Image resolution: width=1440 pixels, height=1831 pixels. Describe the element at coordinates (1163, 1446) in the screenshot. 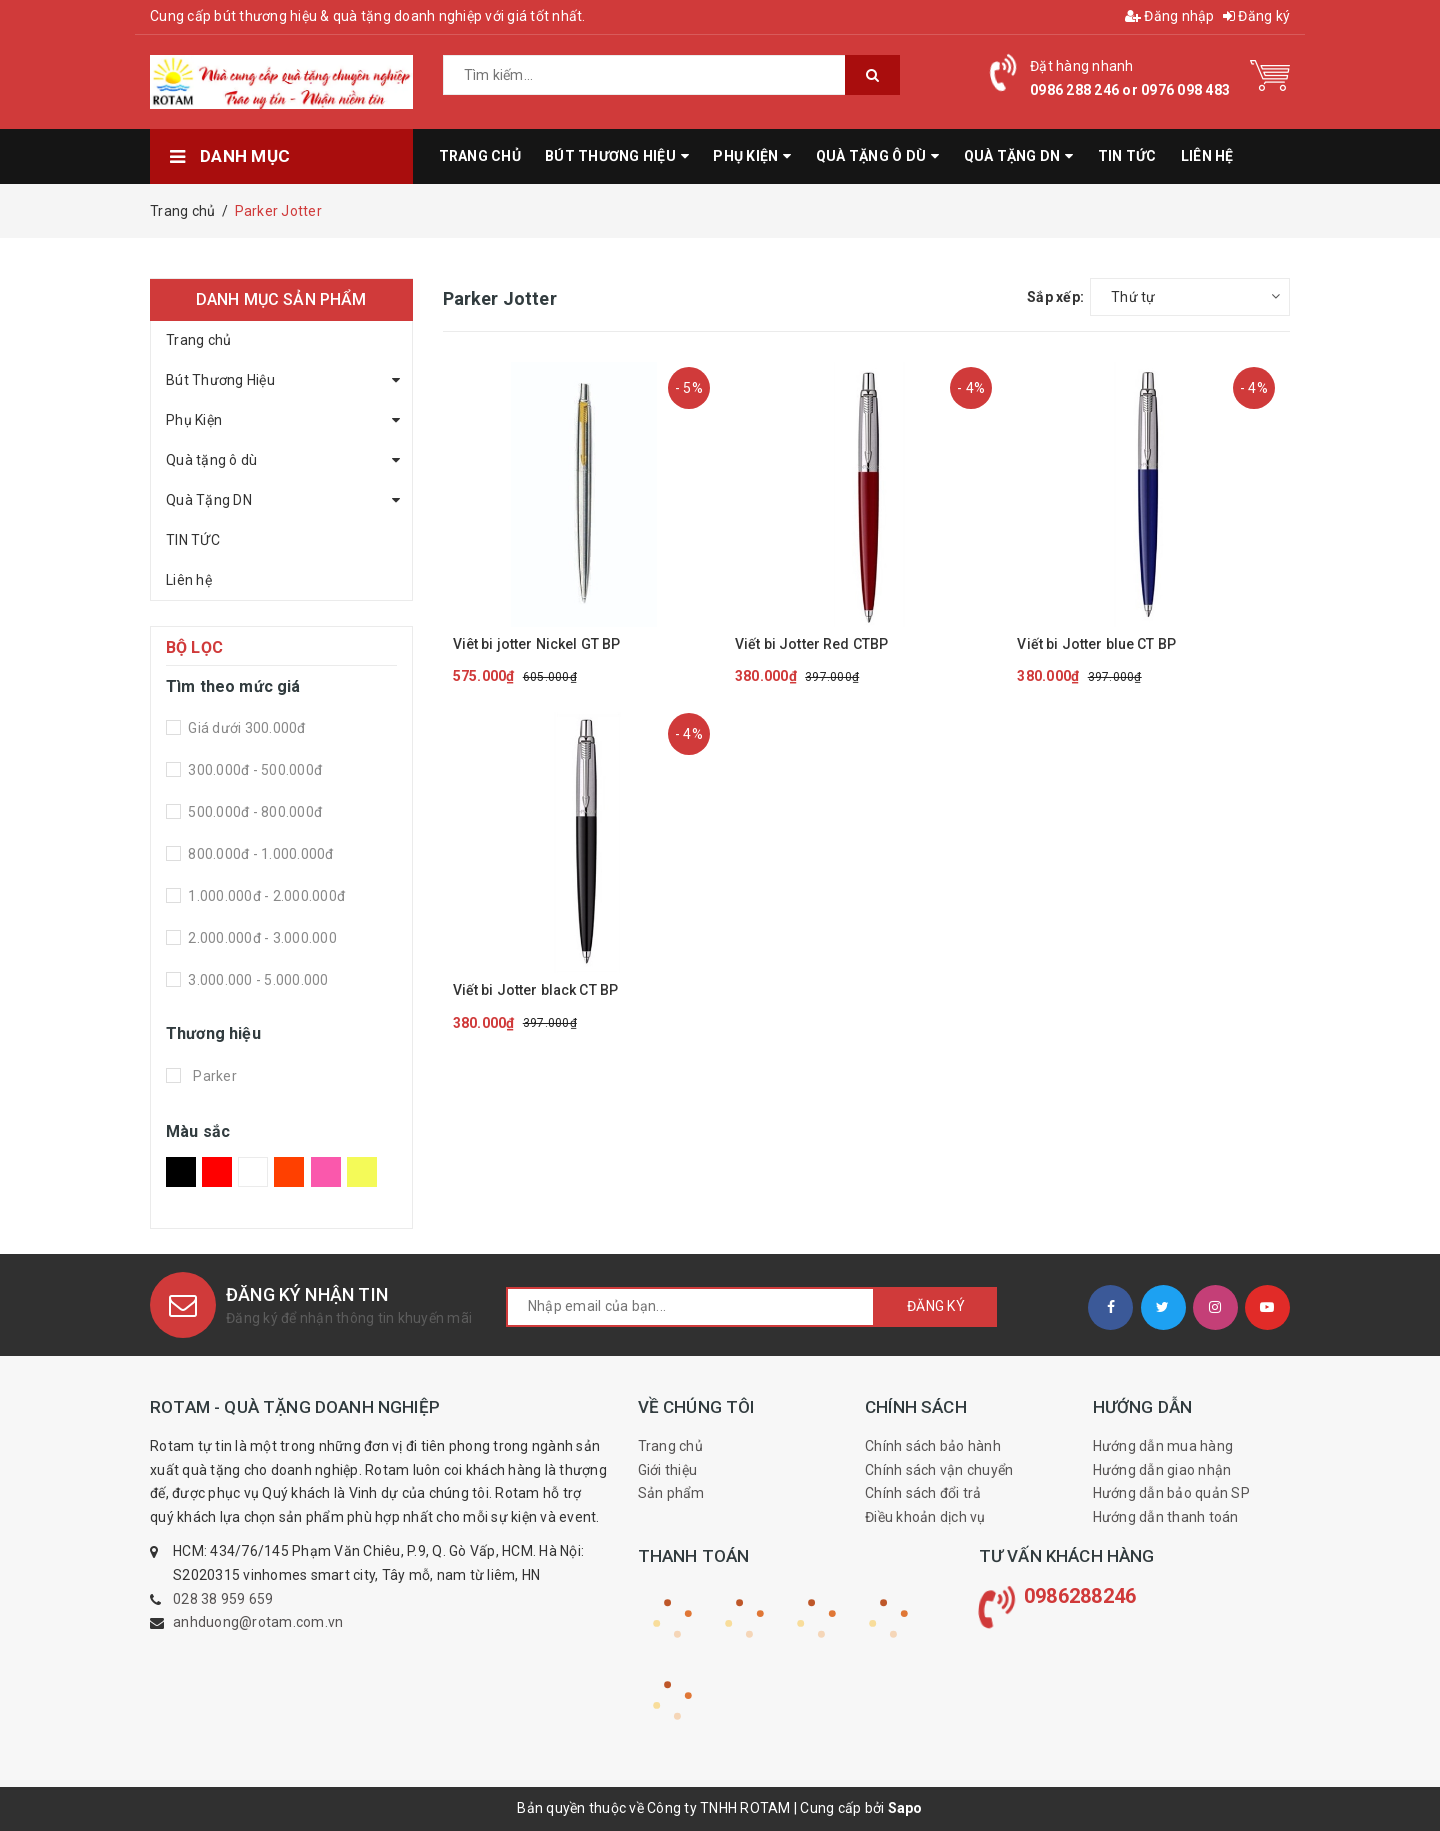

I see `Hướng dẫn mua hàng` at that location.